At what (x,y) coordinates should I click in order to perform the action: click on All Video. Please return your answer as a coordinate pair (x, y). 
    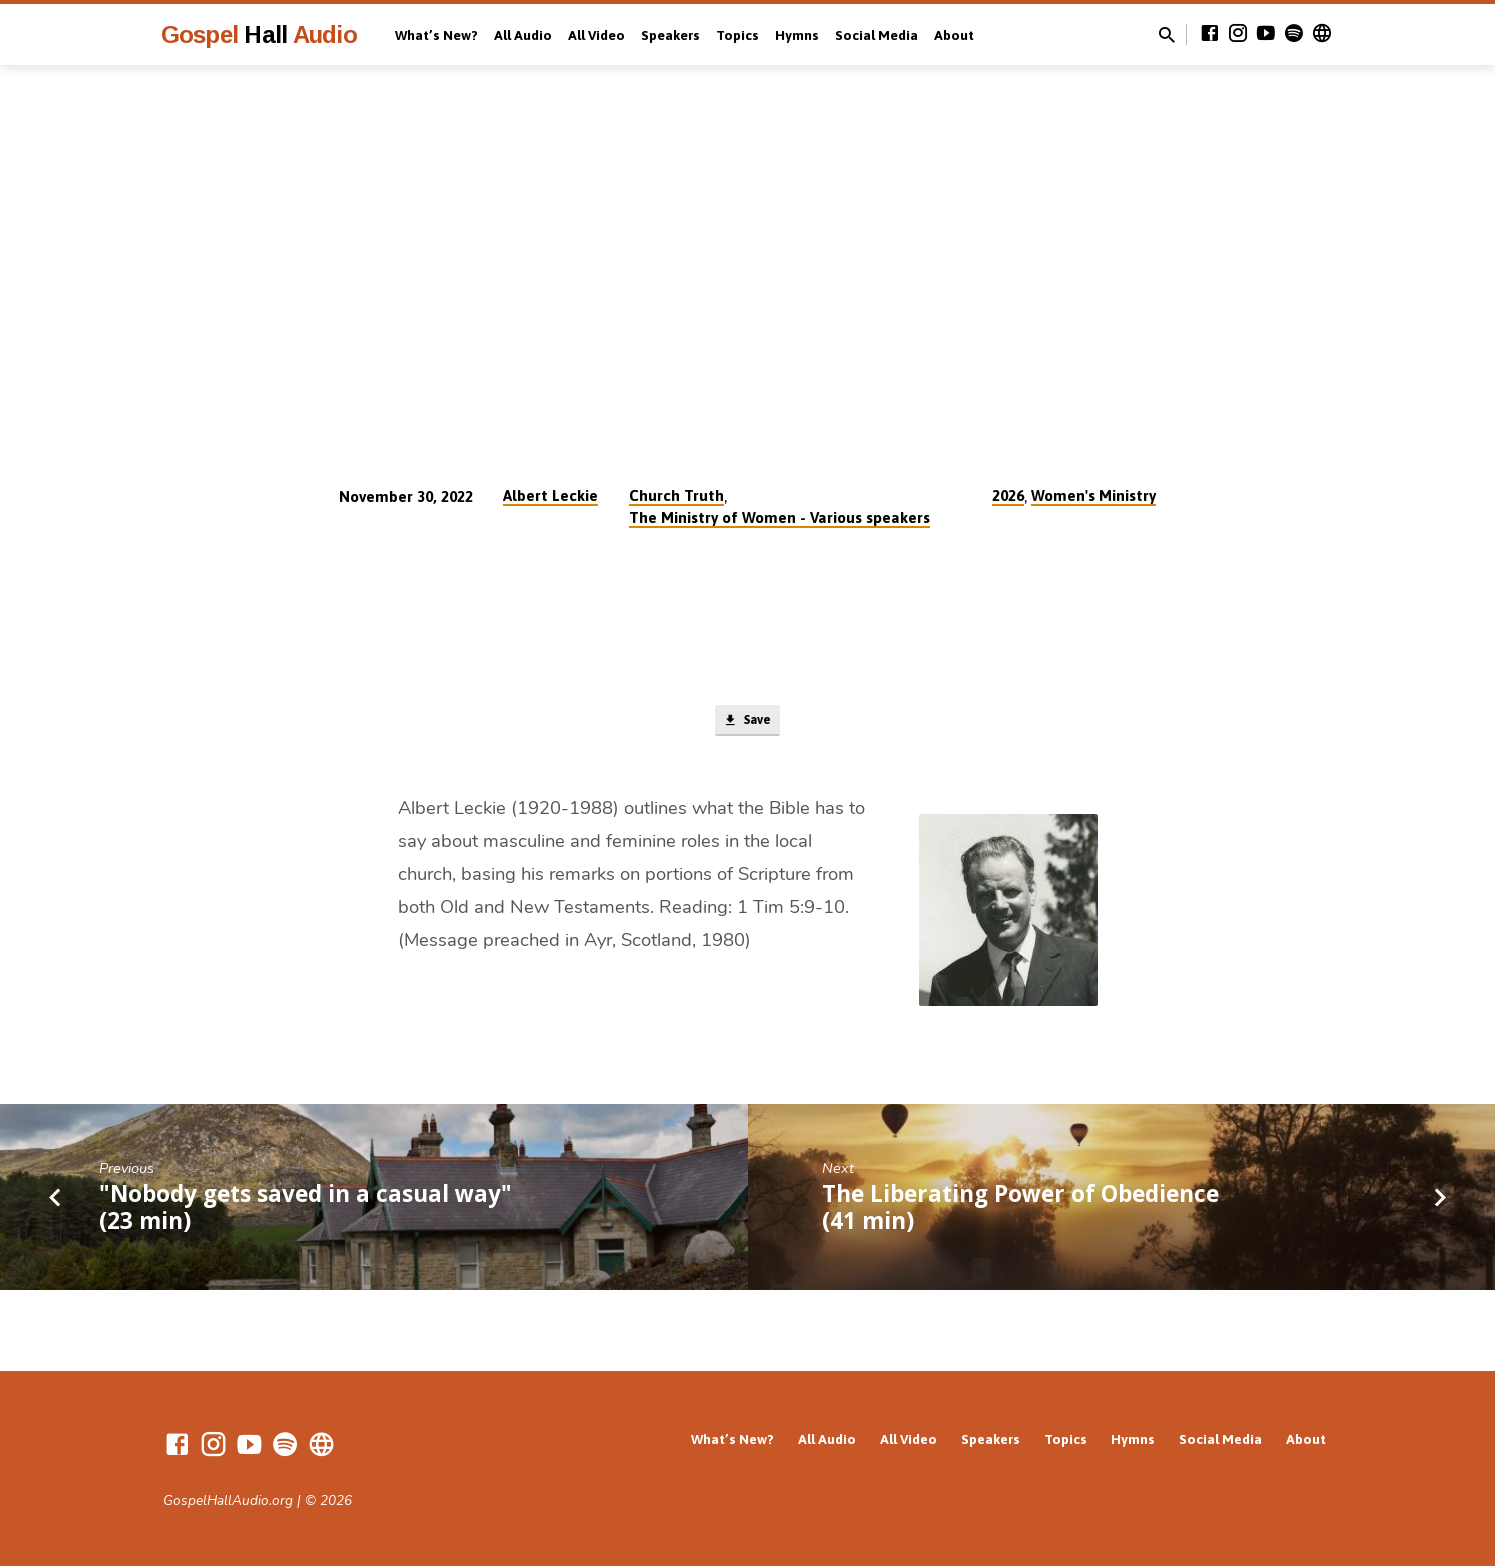
    Looking at the image, I should click on (596, 35).